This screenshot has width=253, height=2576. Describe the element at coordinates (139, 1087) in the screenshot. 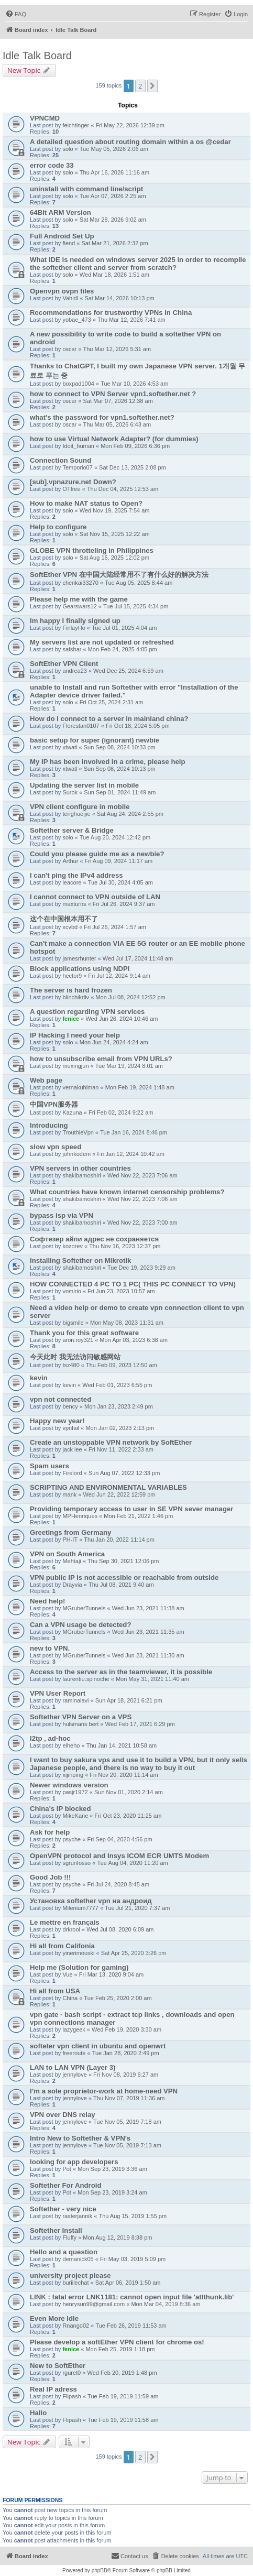

I see `Mon Feb 19, 2024 1:48 am` at that location.